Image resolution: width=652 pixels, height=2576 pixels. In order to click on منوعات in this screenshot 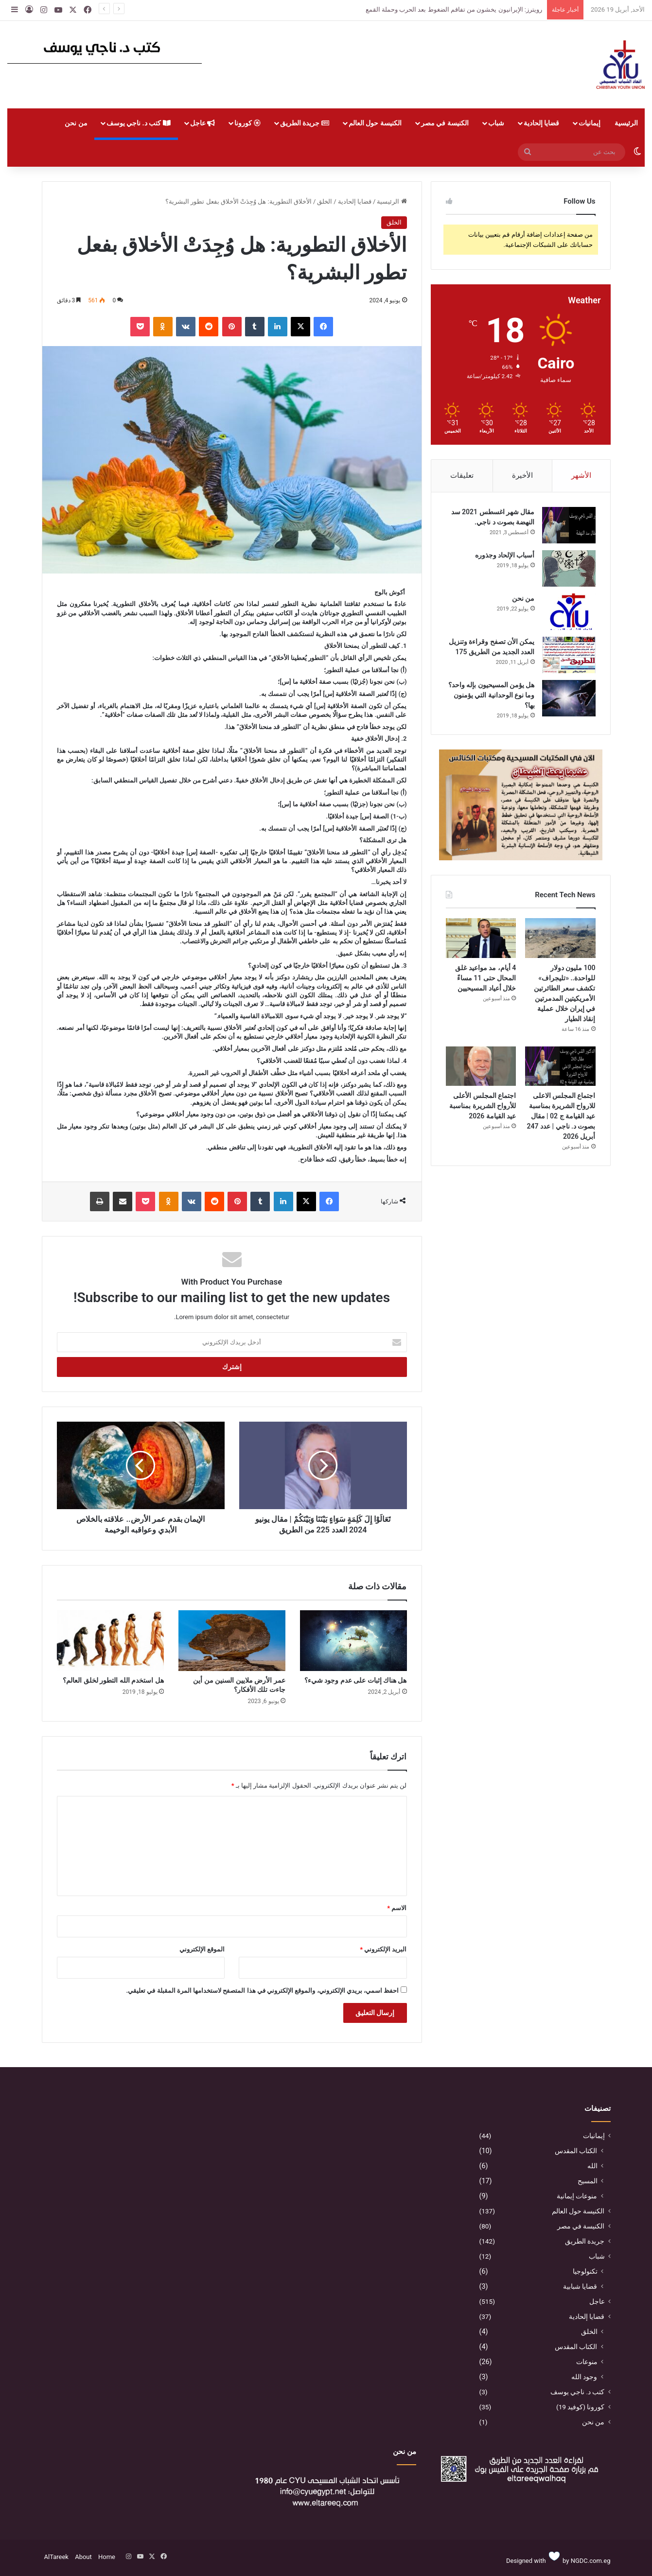, I will do `click(587, 2362)`.